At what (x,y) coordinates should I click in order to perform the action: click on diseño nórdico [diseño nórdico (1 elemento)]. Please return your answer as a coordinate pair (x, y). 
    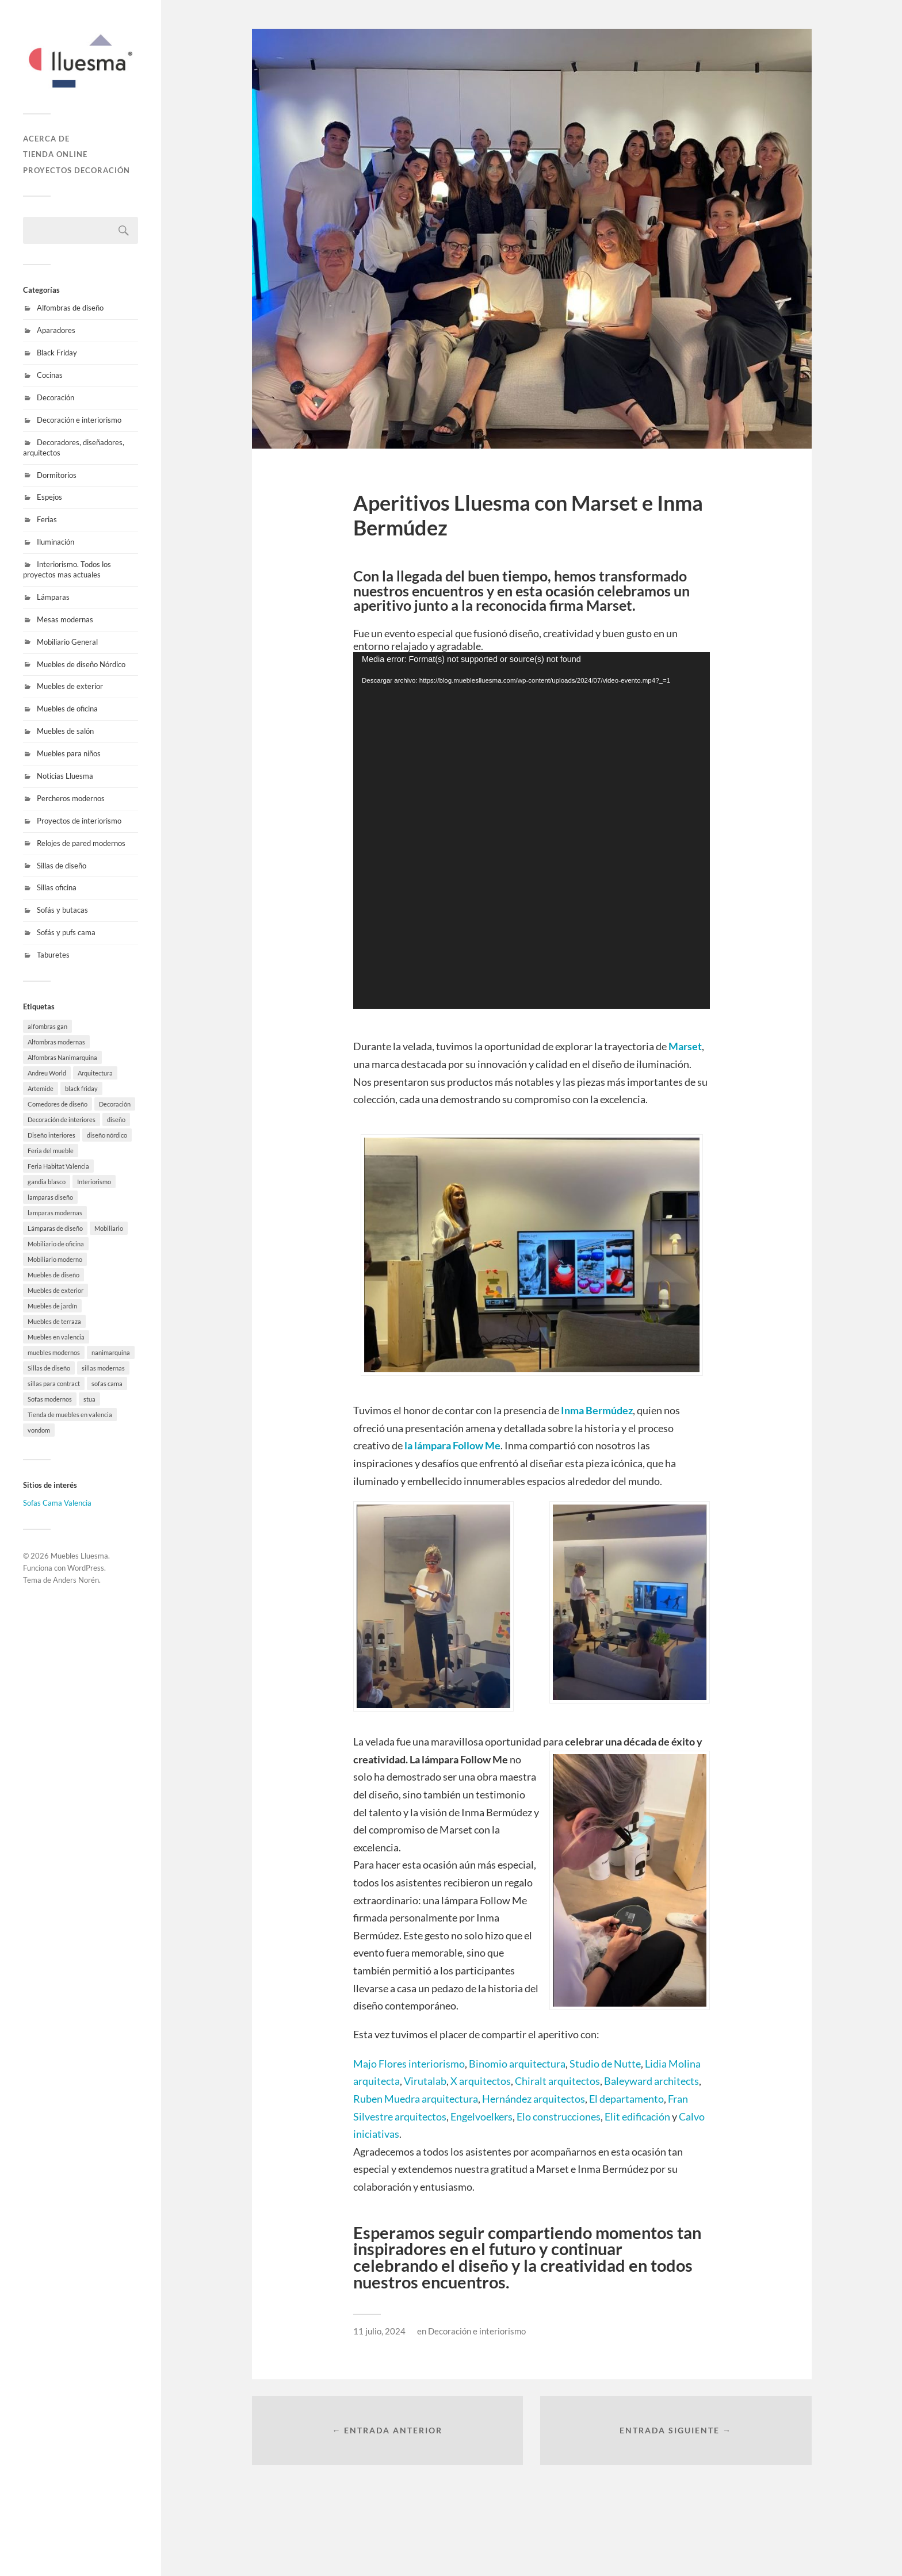
    Looking at the image, I should click on (107, 1135).